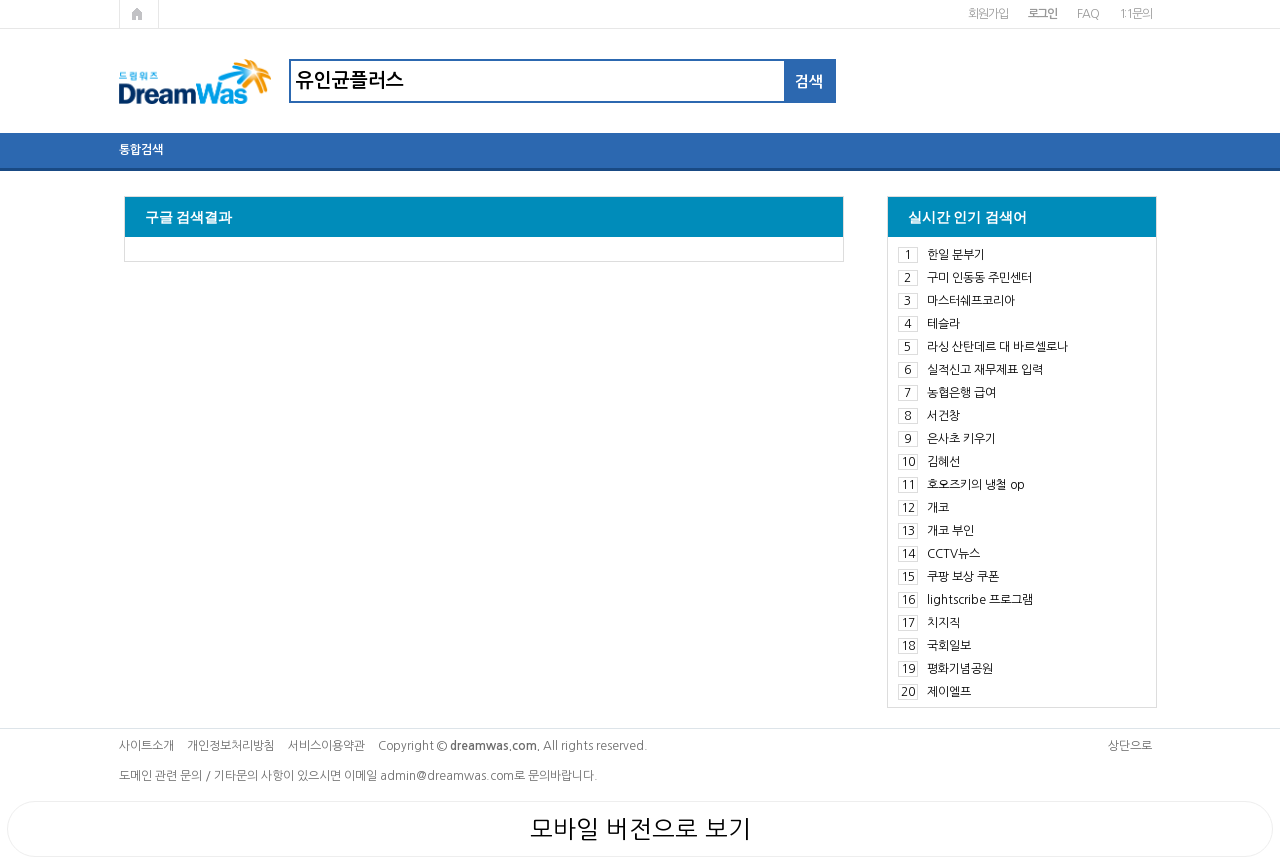 This screenshot has width=1280, height=864. I want to click on 회원가입, so click(987, 14).